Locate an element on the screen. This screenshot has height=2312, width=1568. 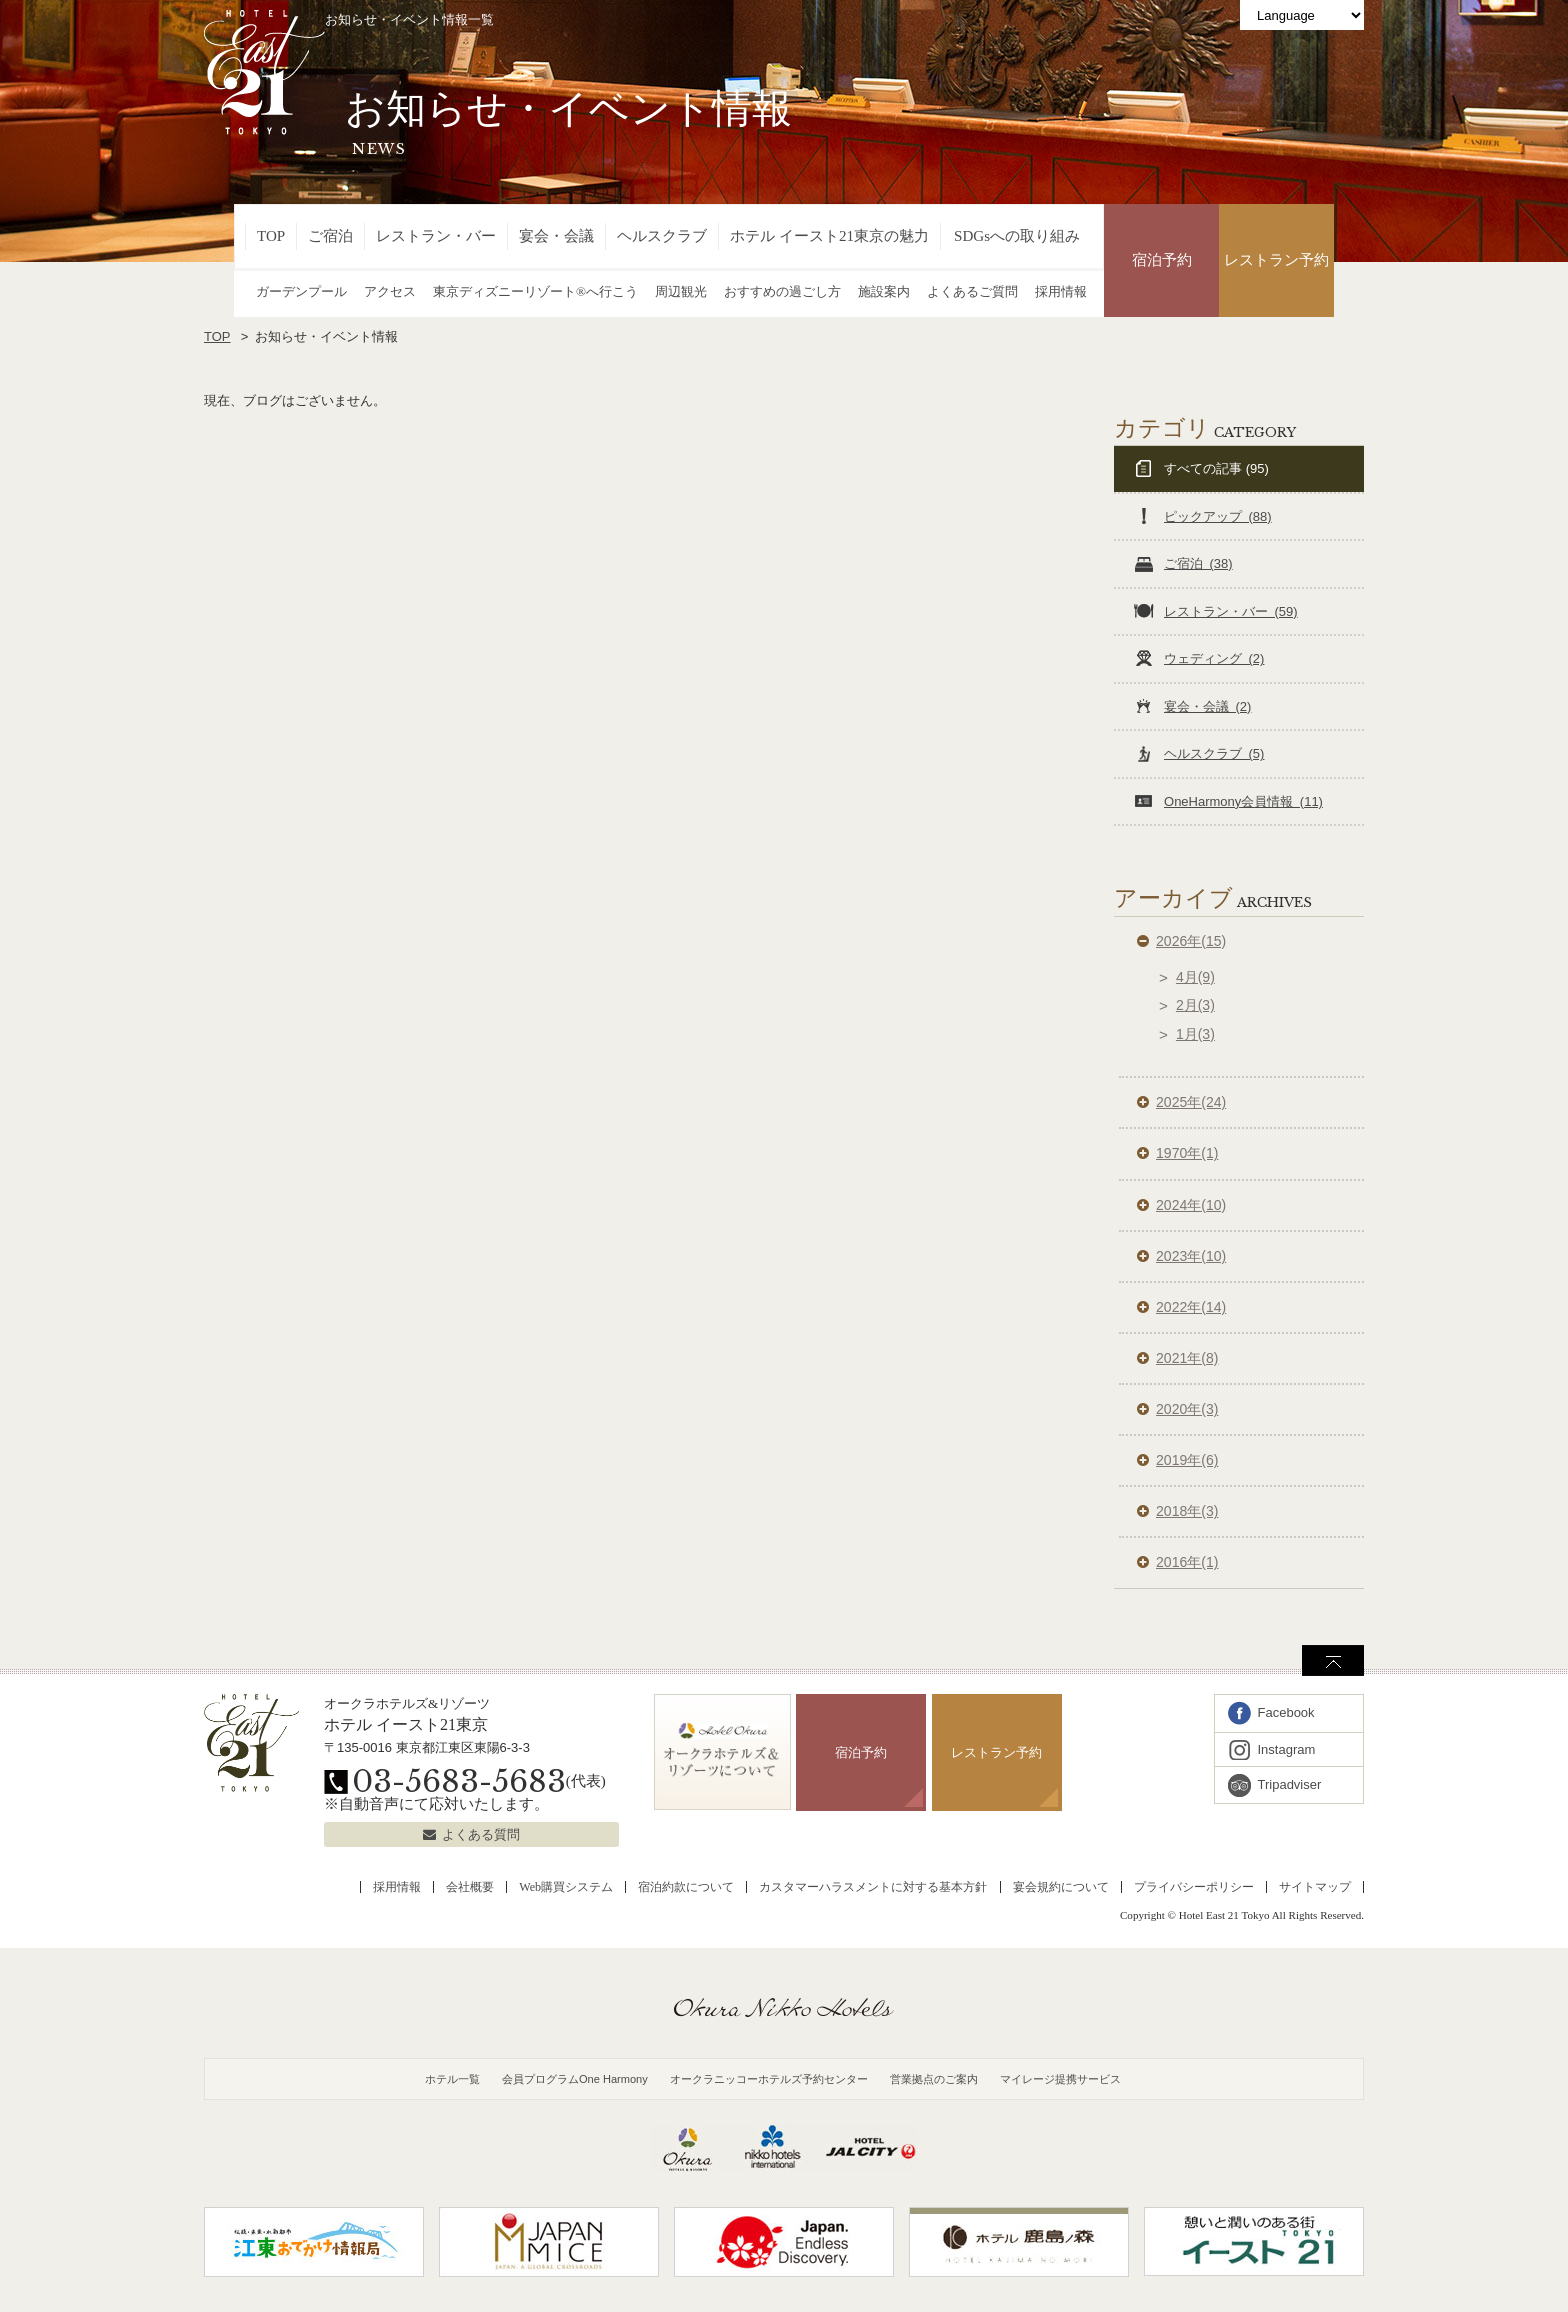
営業拠点のご案内 is located at coordinates (934, 2079).